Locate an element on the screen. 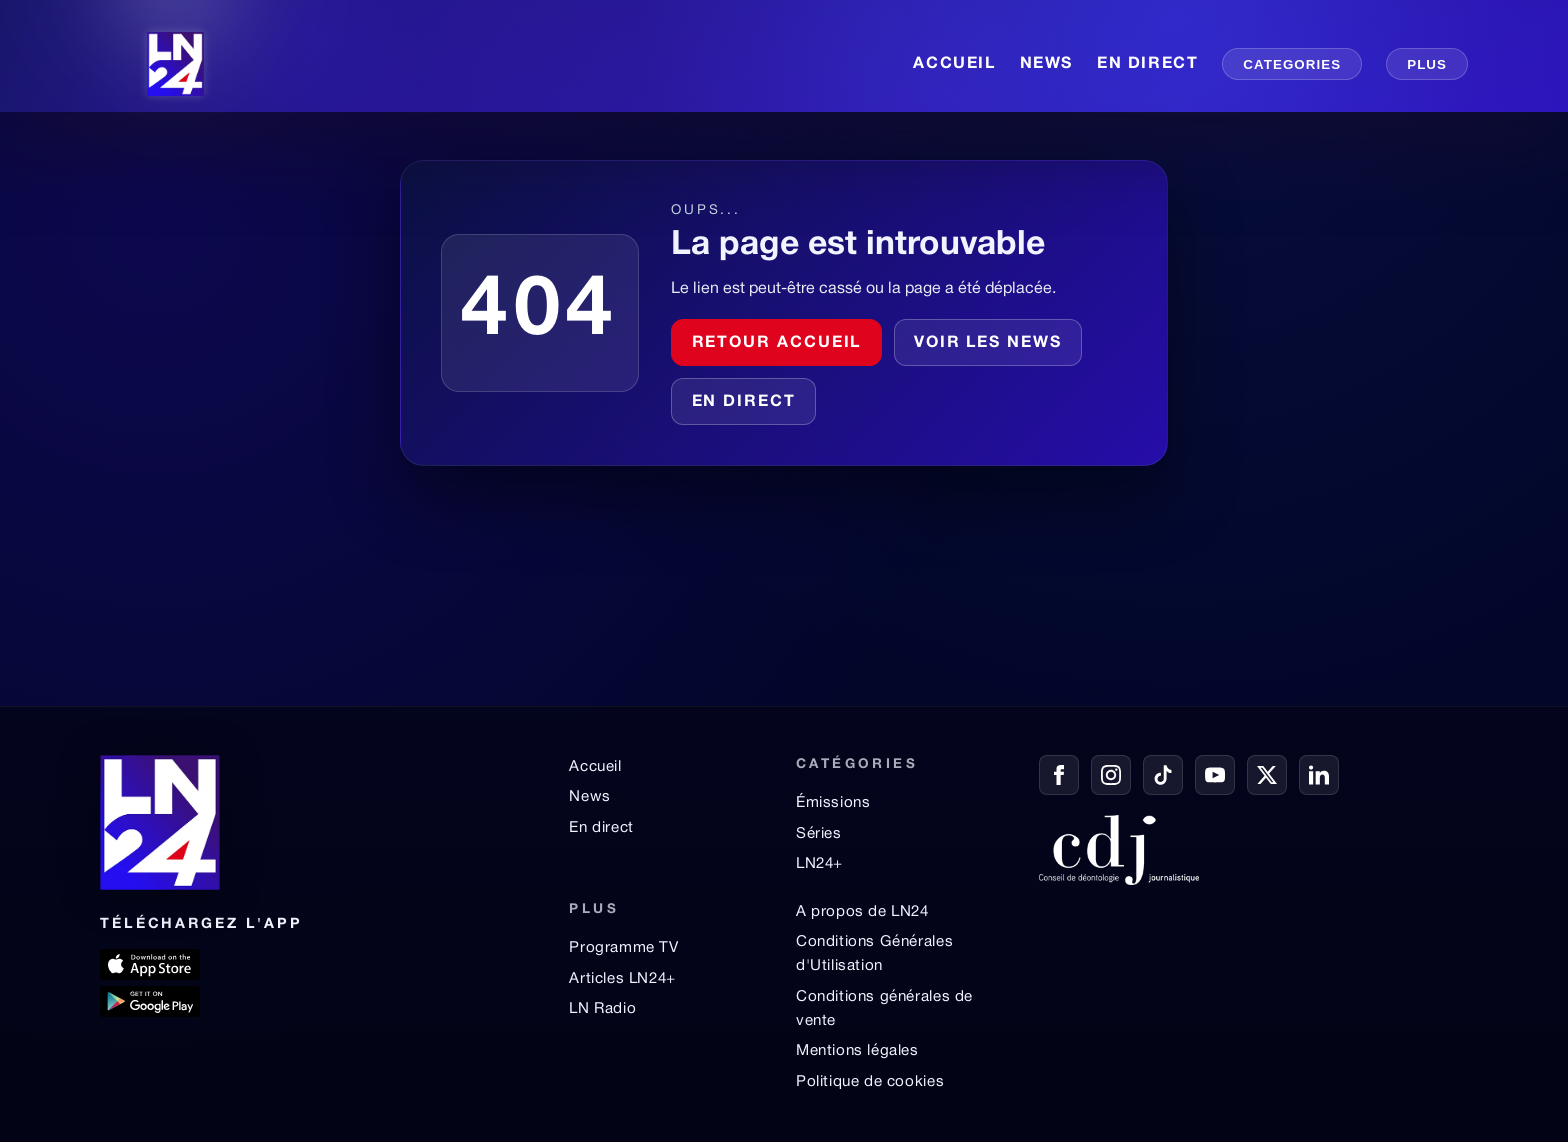  Programme TV is located at coordinates (623, 948).